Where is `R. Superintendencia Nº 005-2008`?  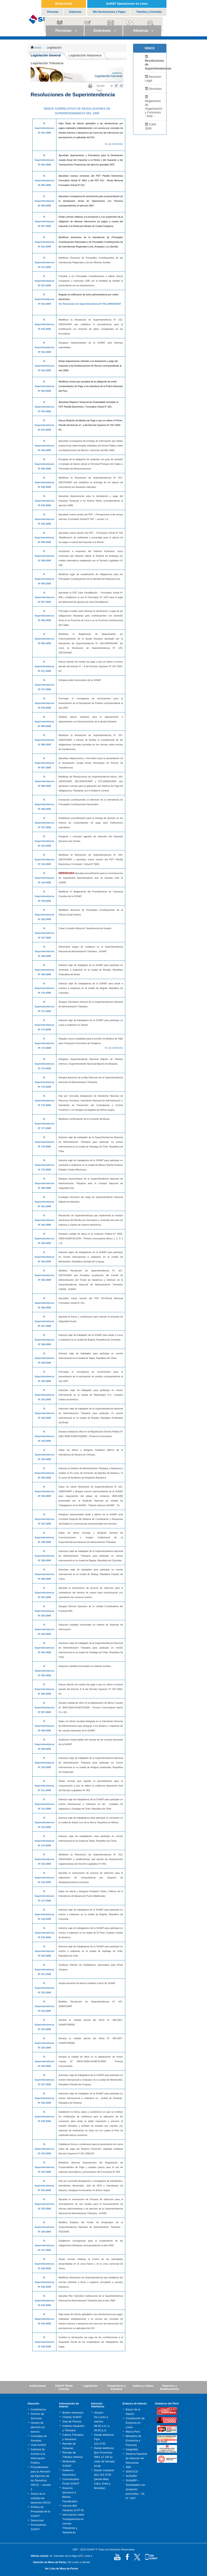
R. Superintendencia Nº 005-2008 is located at coordinates (44, 180).